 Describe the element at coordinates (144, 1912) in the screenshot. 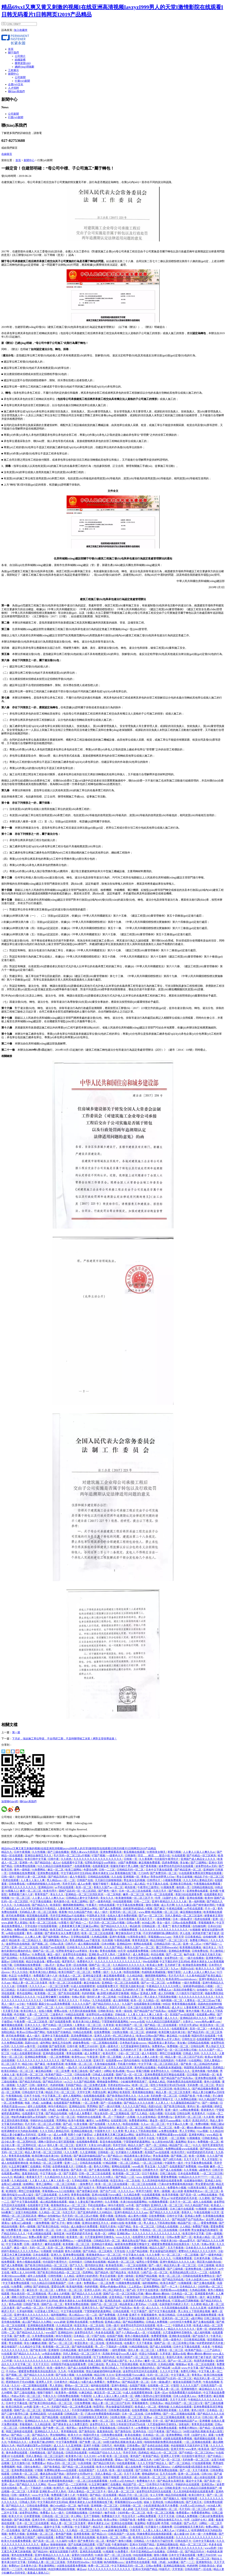

I see `www.蜜桃` at that location.